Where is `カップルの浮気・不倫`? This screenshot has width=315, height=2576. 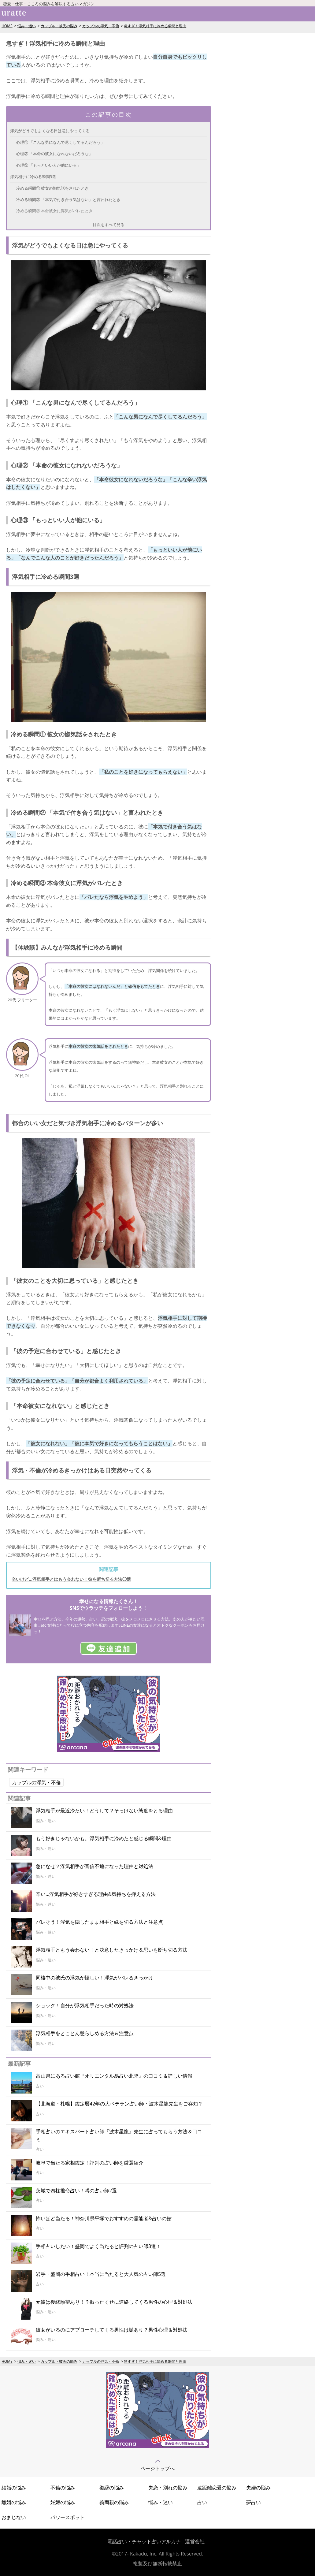 カップルの浮気・不倫 is located at coordinates (100, 25).